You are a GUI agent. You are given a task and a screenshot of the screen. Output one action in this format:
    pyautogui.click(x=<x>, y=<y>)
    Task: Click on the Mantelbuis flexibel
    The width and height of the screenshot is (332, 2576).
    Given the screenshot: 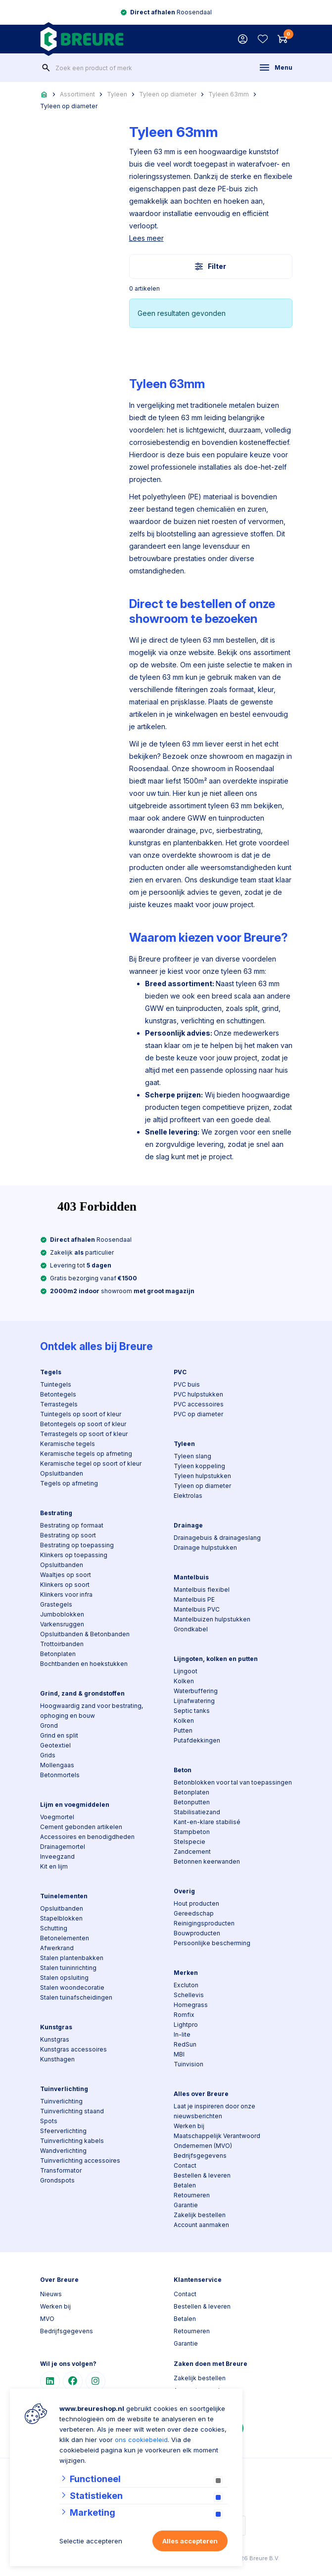 What is the action you would take?
    pyautogui.click(x=202, y=1589)
    